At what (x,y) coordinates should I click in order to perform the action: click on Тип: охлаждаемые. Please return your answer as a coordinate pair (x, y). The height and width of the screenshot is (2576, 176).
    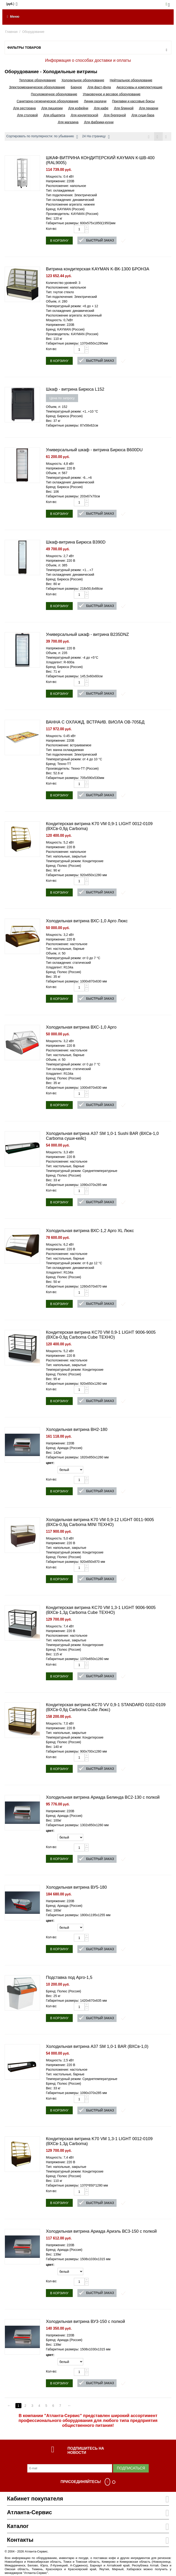
    Looking at the image, I should click on (60, 190).